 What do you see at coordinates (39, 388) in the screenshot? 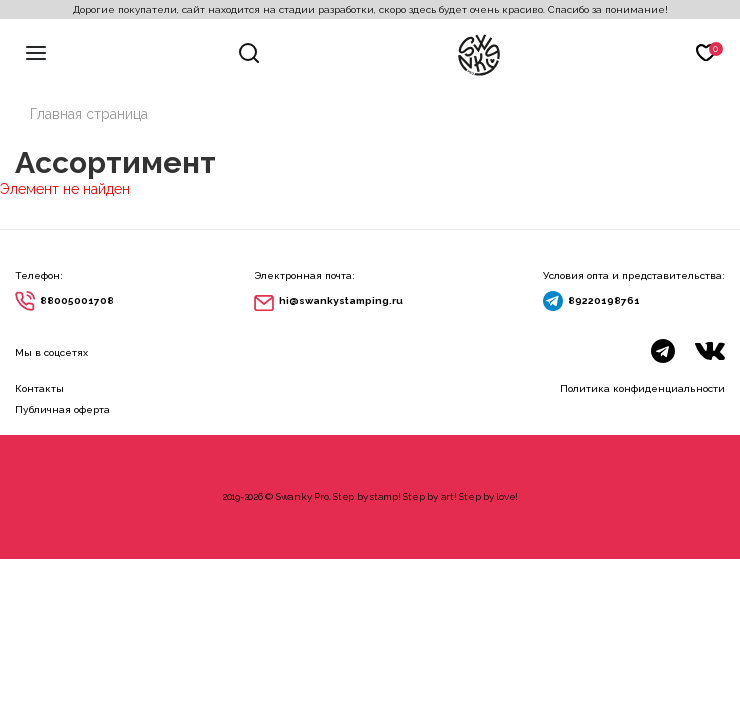
I see `Контакты` at bounding box center [39, 388].